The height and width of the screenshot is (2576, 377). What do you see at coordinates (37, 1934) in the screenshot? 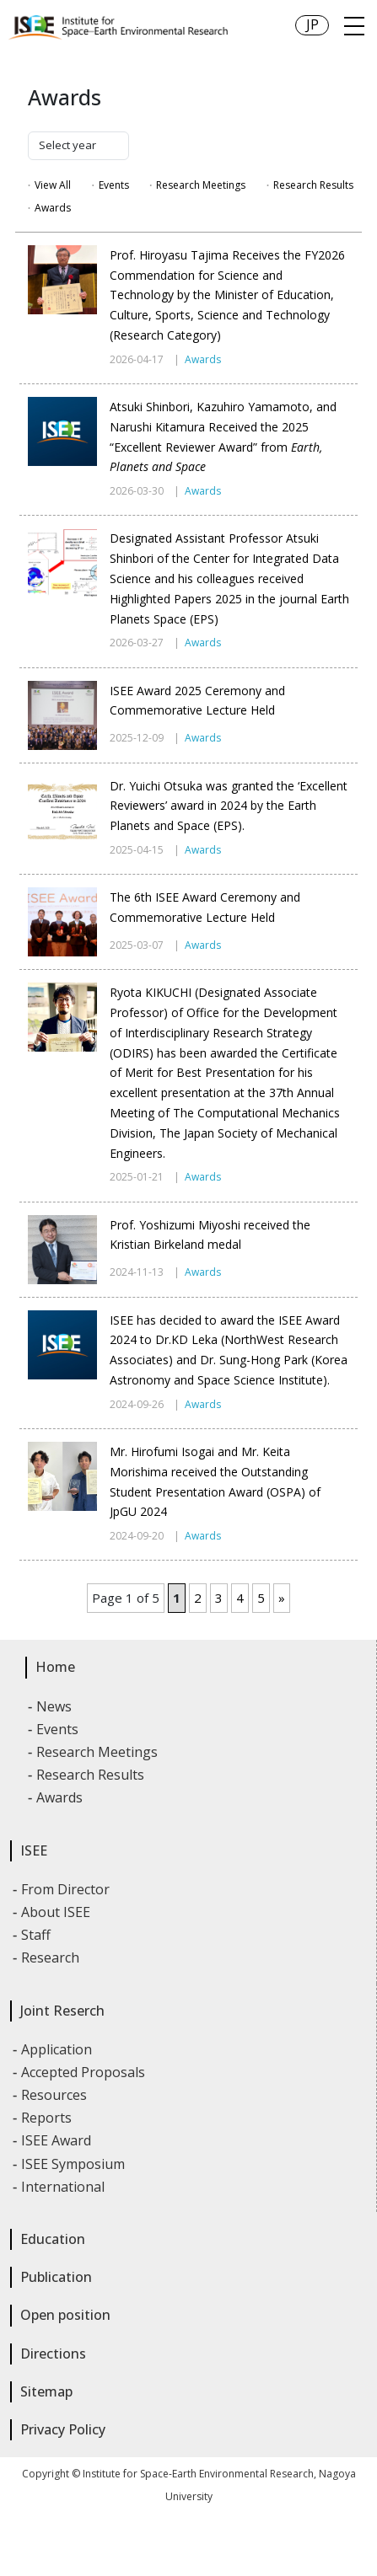
I see `Staff` at bounding box center [37, 1934].